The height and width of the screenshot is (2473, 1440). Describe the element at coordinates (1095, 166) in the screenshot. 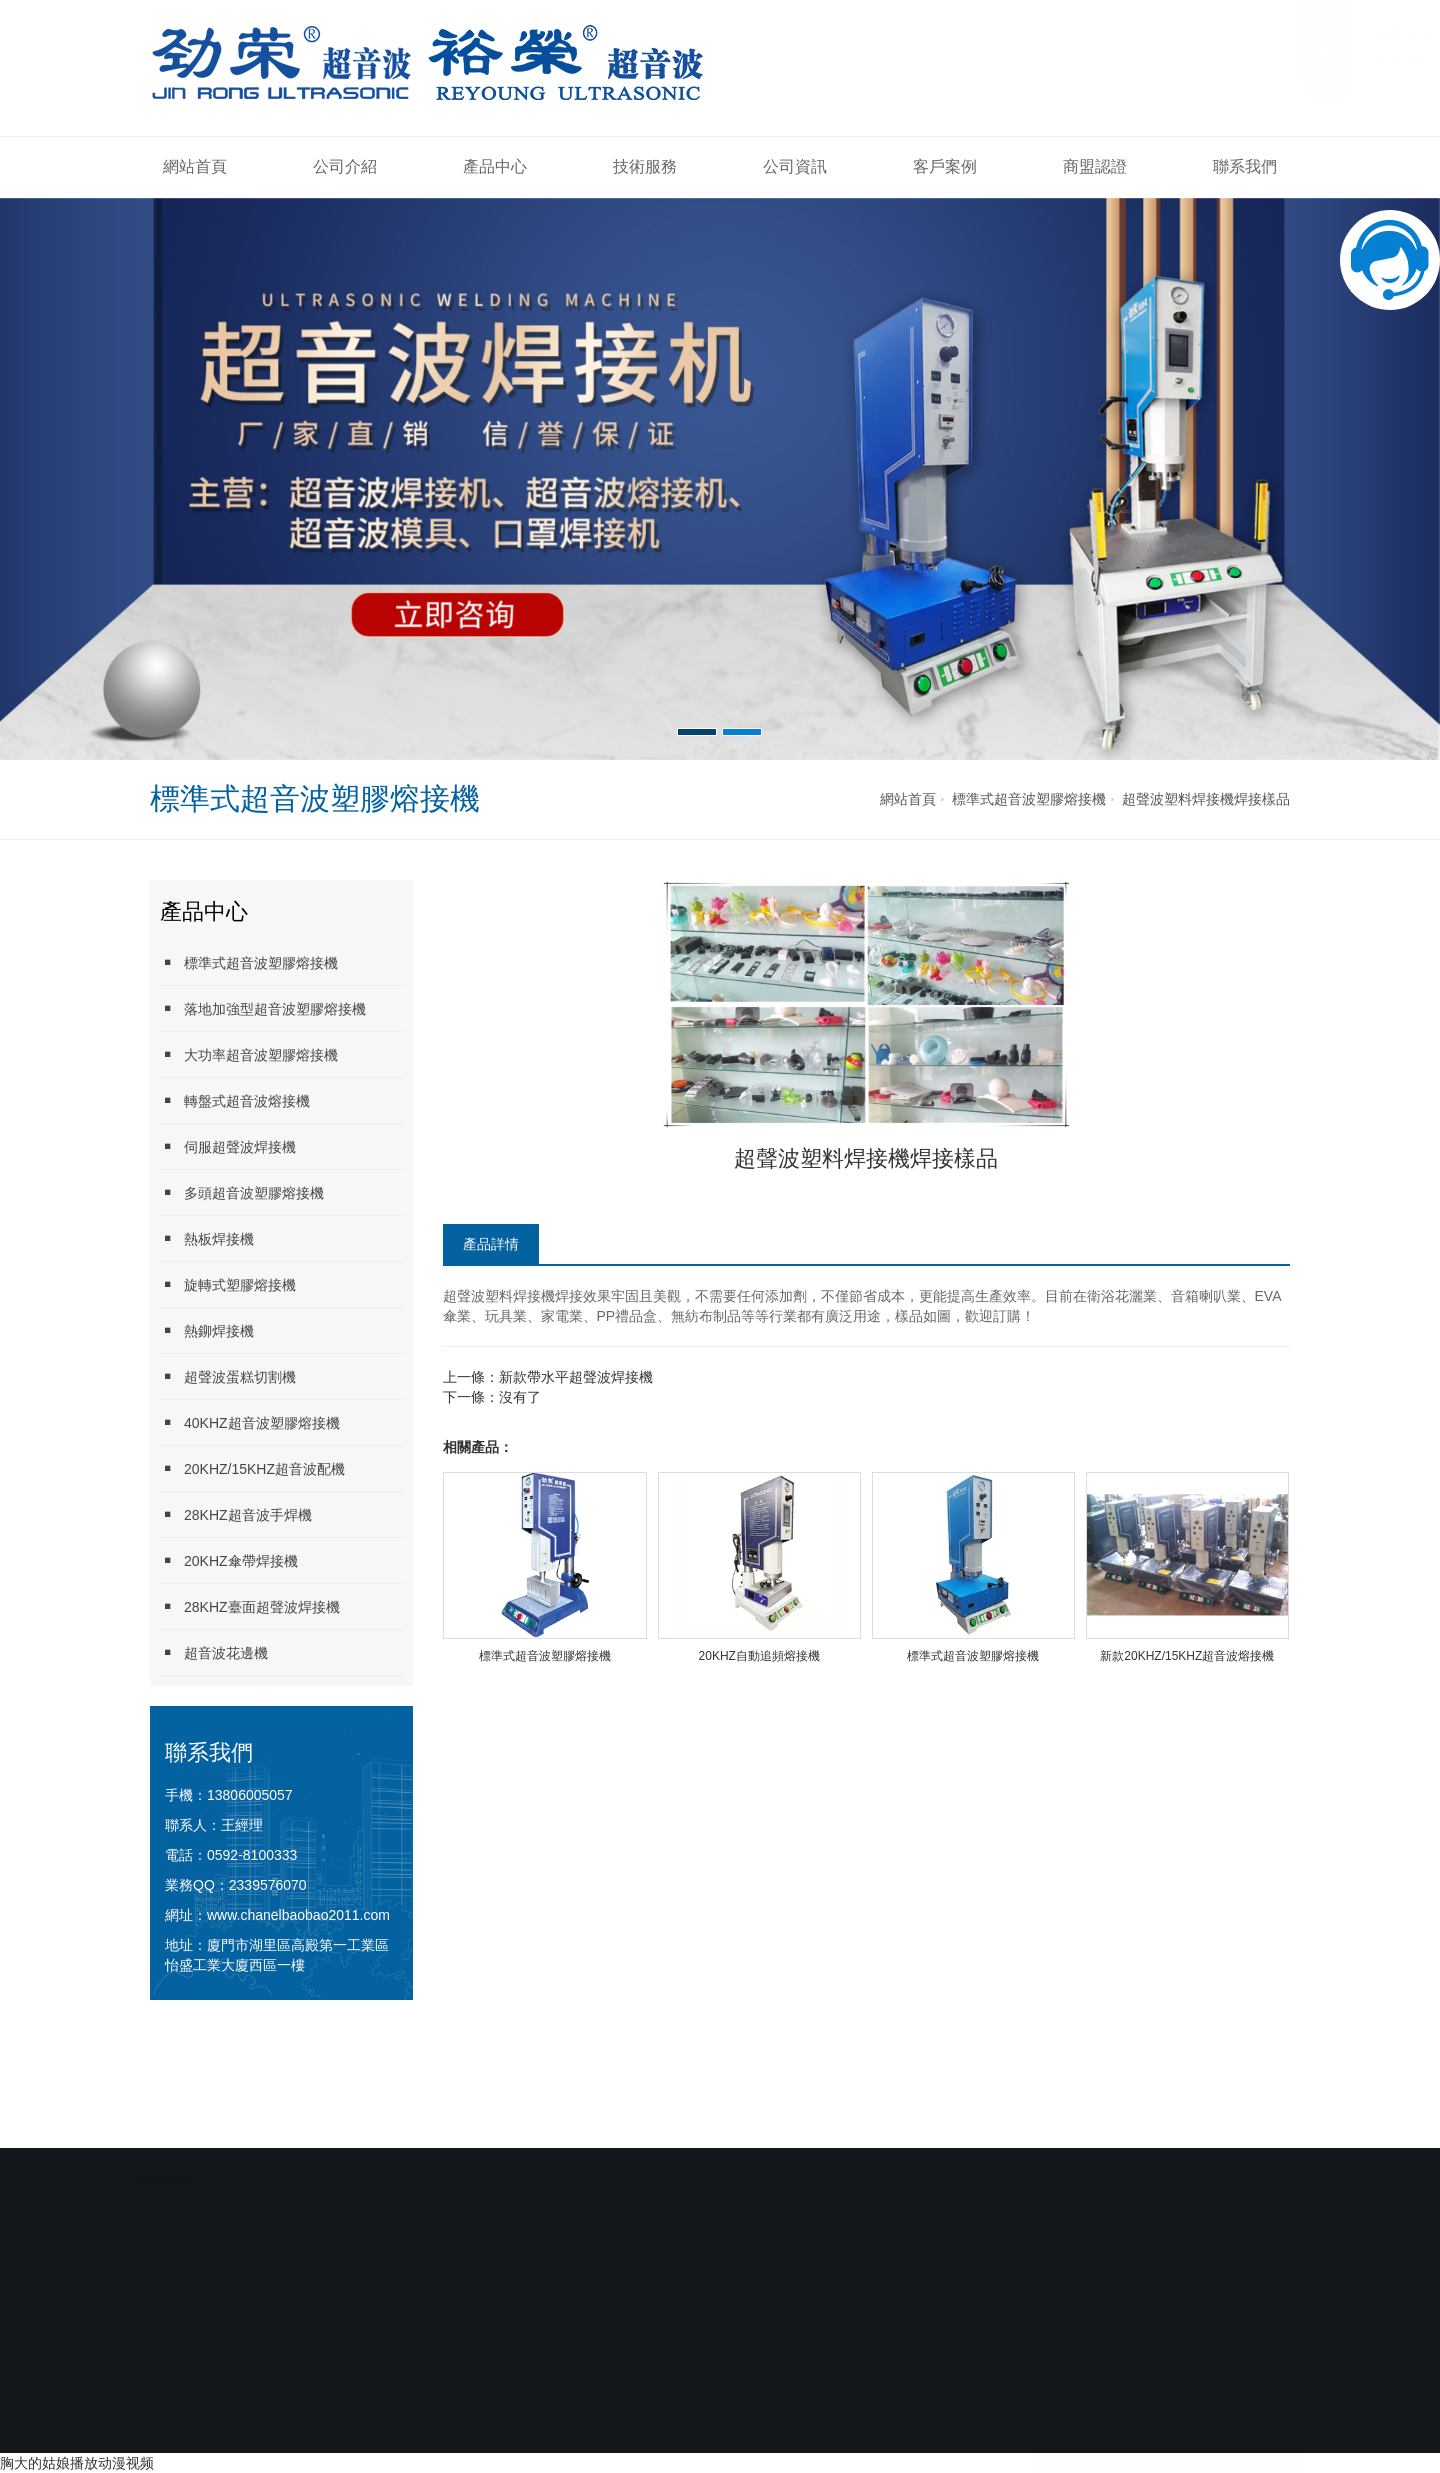

I see `商盟認證` at that location.